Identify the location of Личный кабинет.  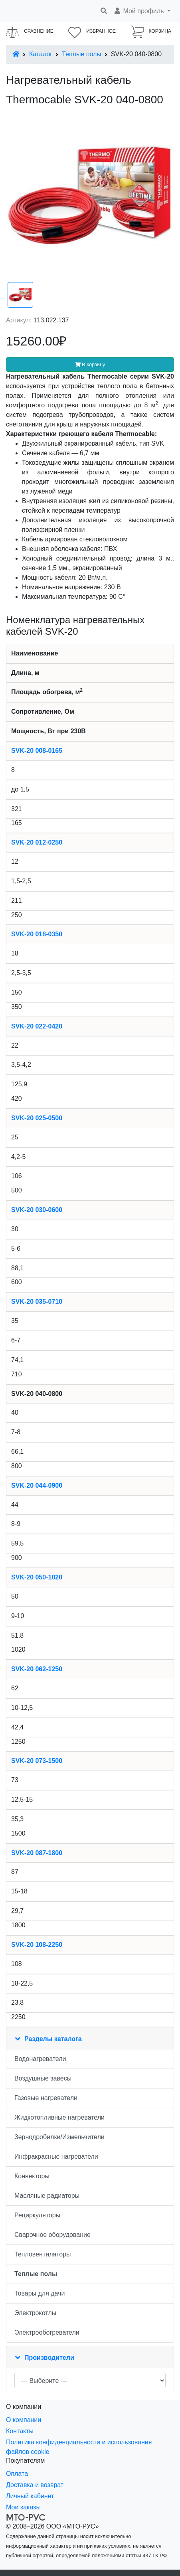
(30, 2496).